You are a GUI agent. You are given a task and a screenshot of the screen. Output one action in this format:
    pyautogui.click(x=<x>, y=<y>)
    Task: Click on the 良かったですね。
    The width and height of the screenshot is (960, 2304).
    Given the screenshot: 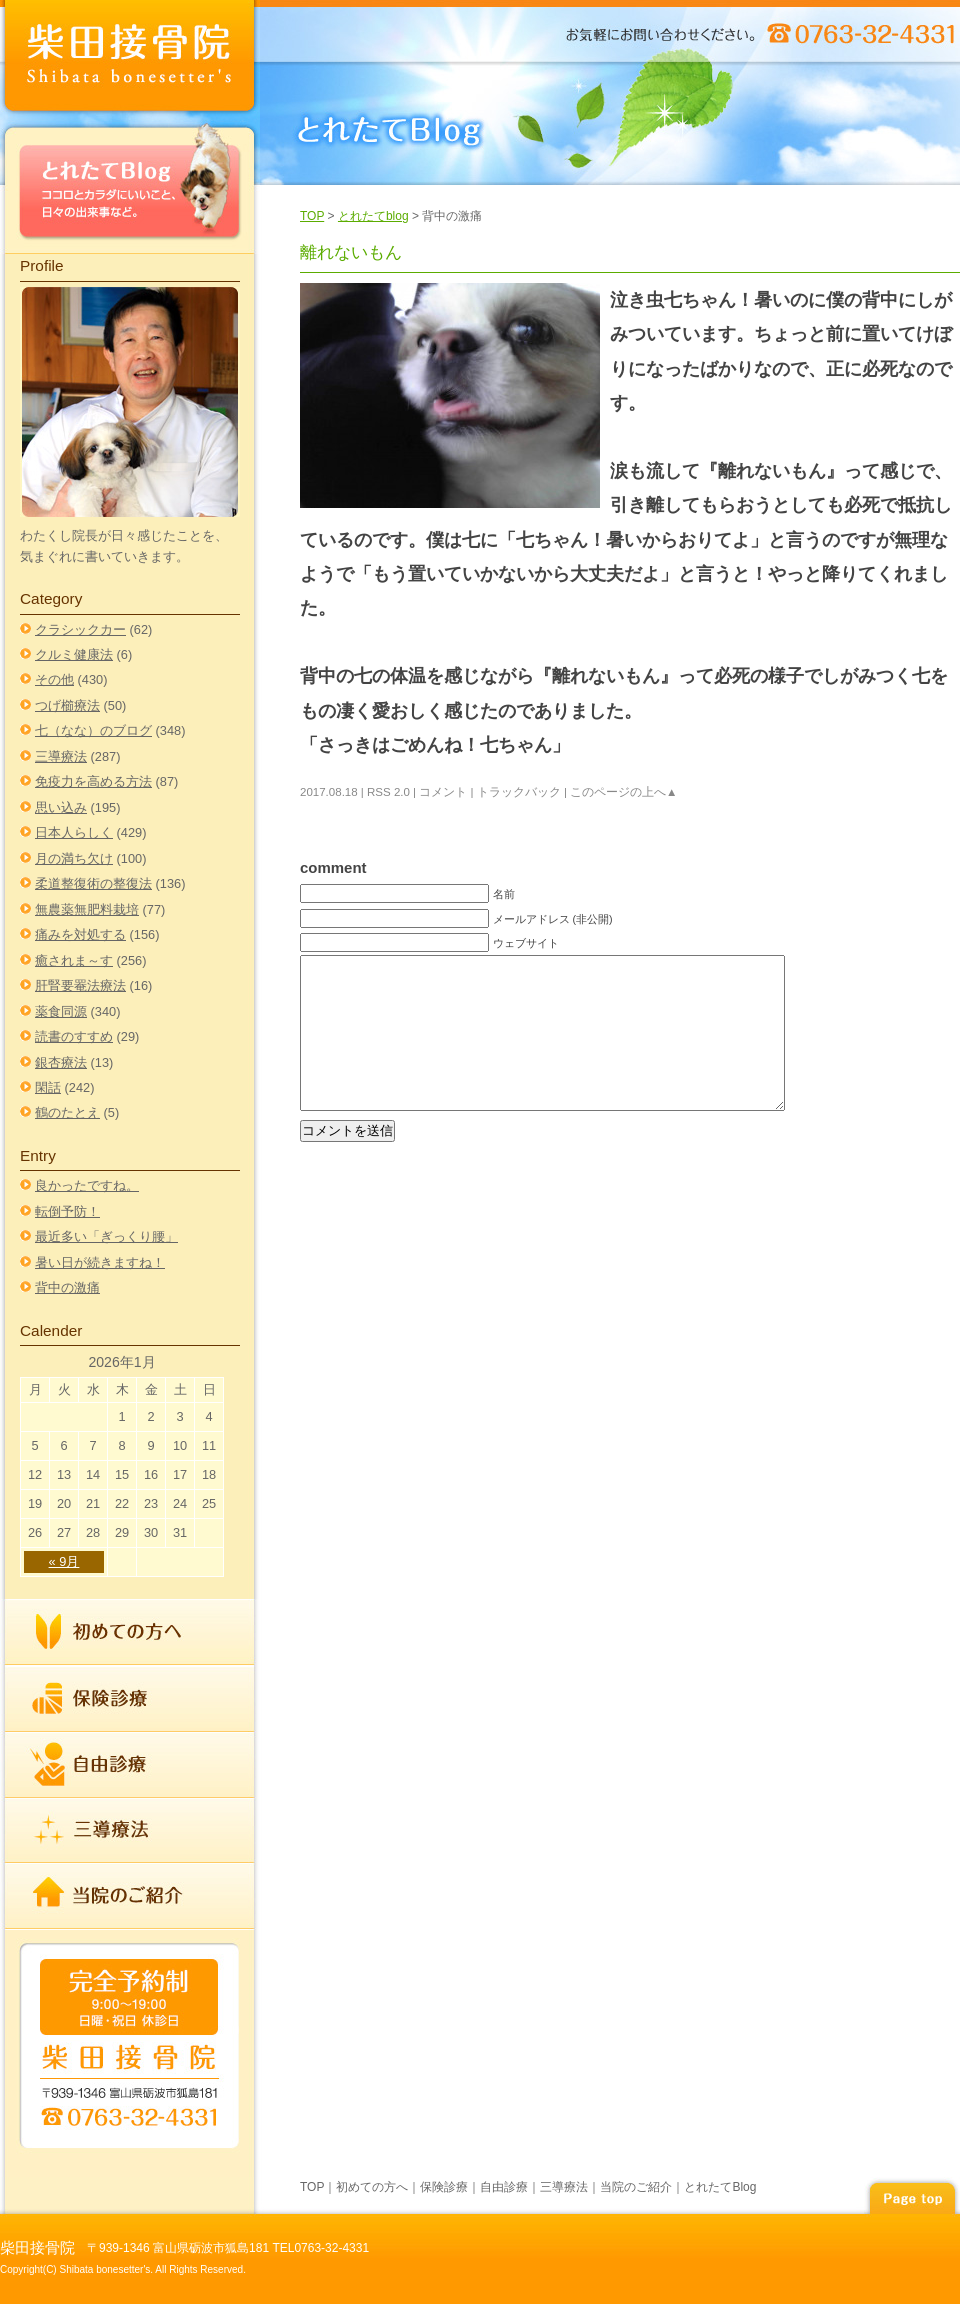 What is the action you would take?
    pyautogui.click(x=87, y=1185)
    